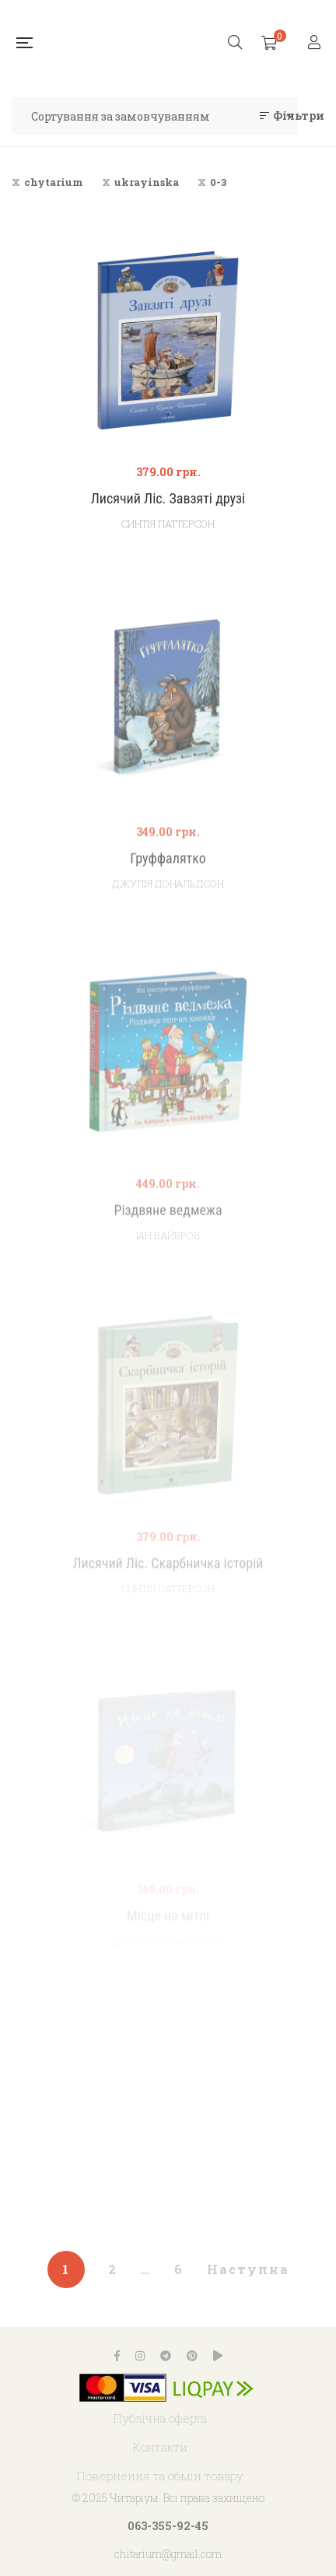 Image resolution: width=336 pixels, height=2576 pixels. What do you see at coordinates (248, 2269) in the screenshot?
I see `Наступна` at bounding box center [248, 2269].